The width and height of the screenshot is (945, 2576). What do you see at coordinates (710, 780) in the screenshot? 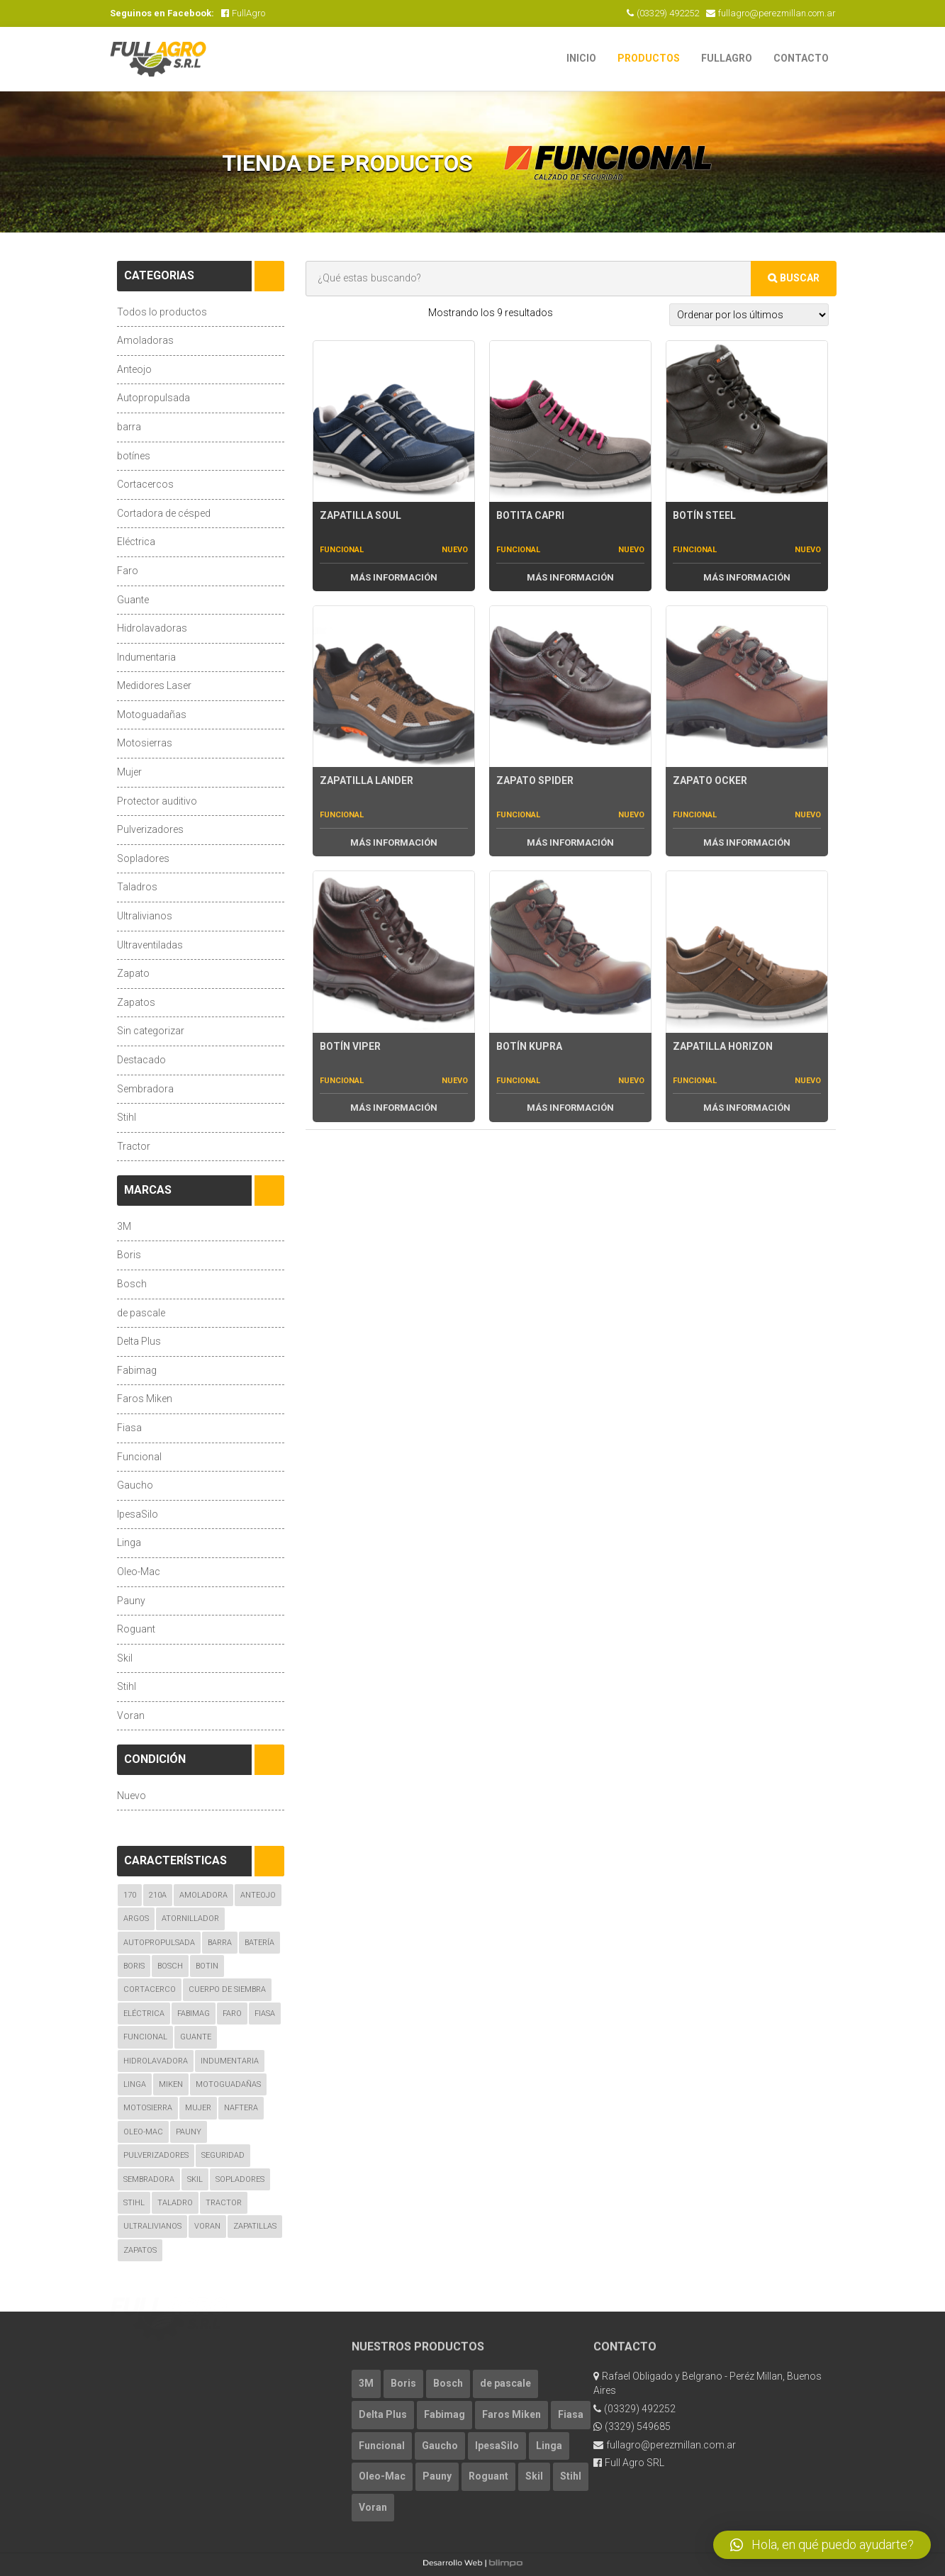
I see `Zapato Ocker` at bounding box center [710, 780].